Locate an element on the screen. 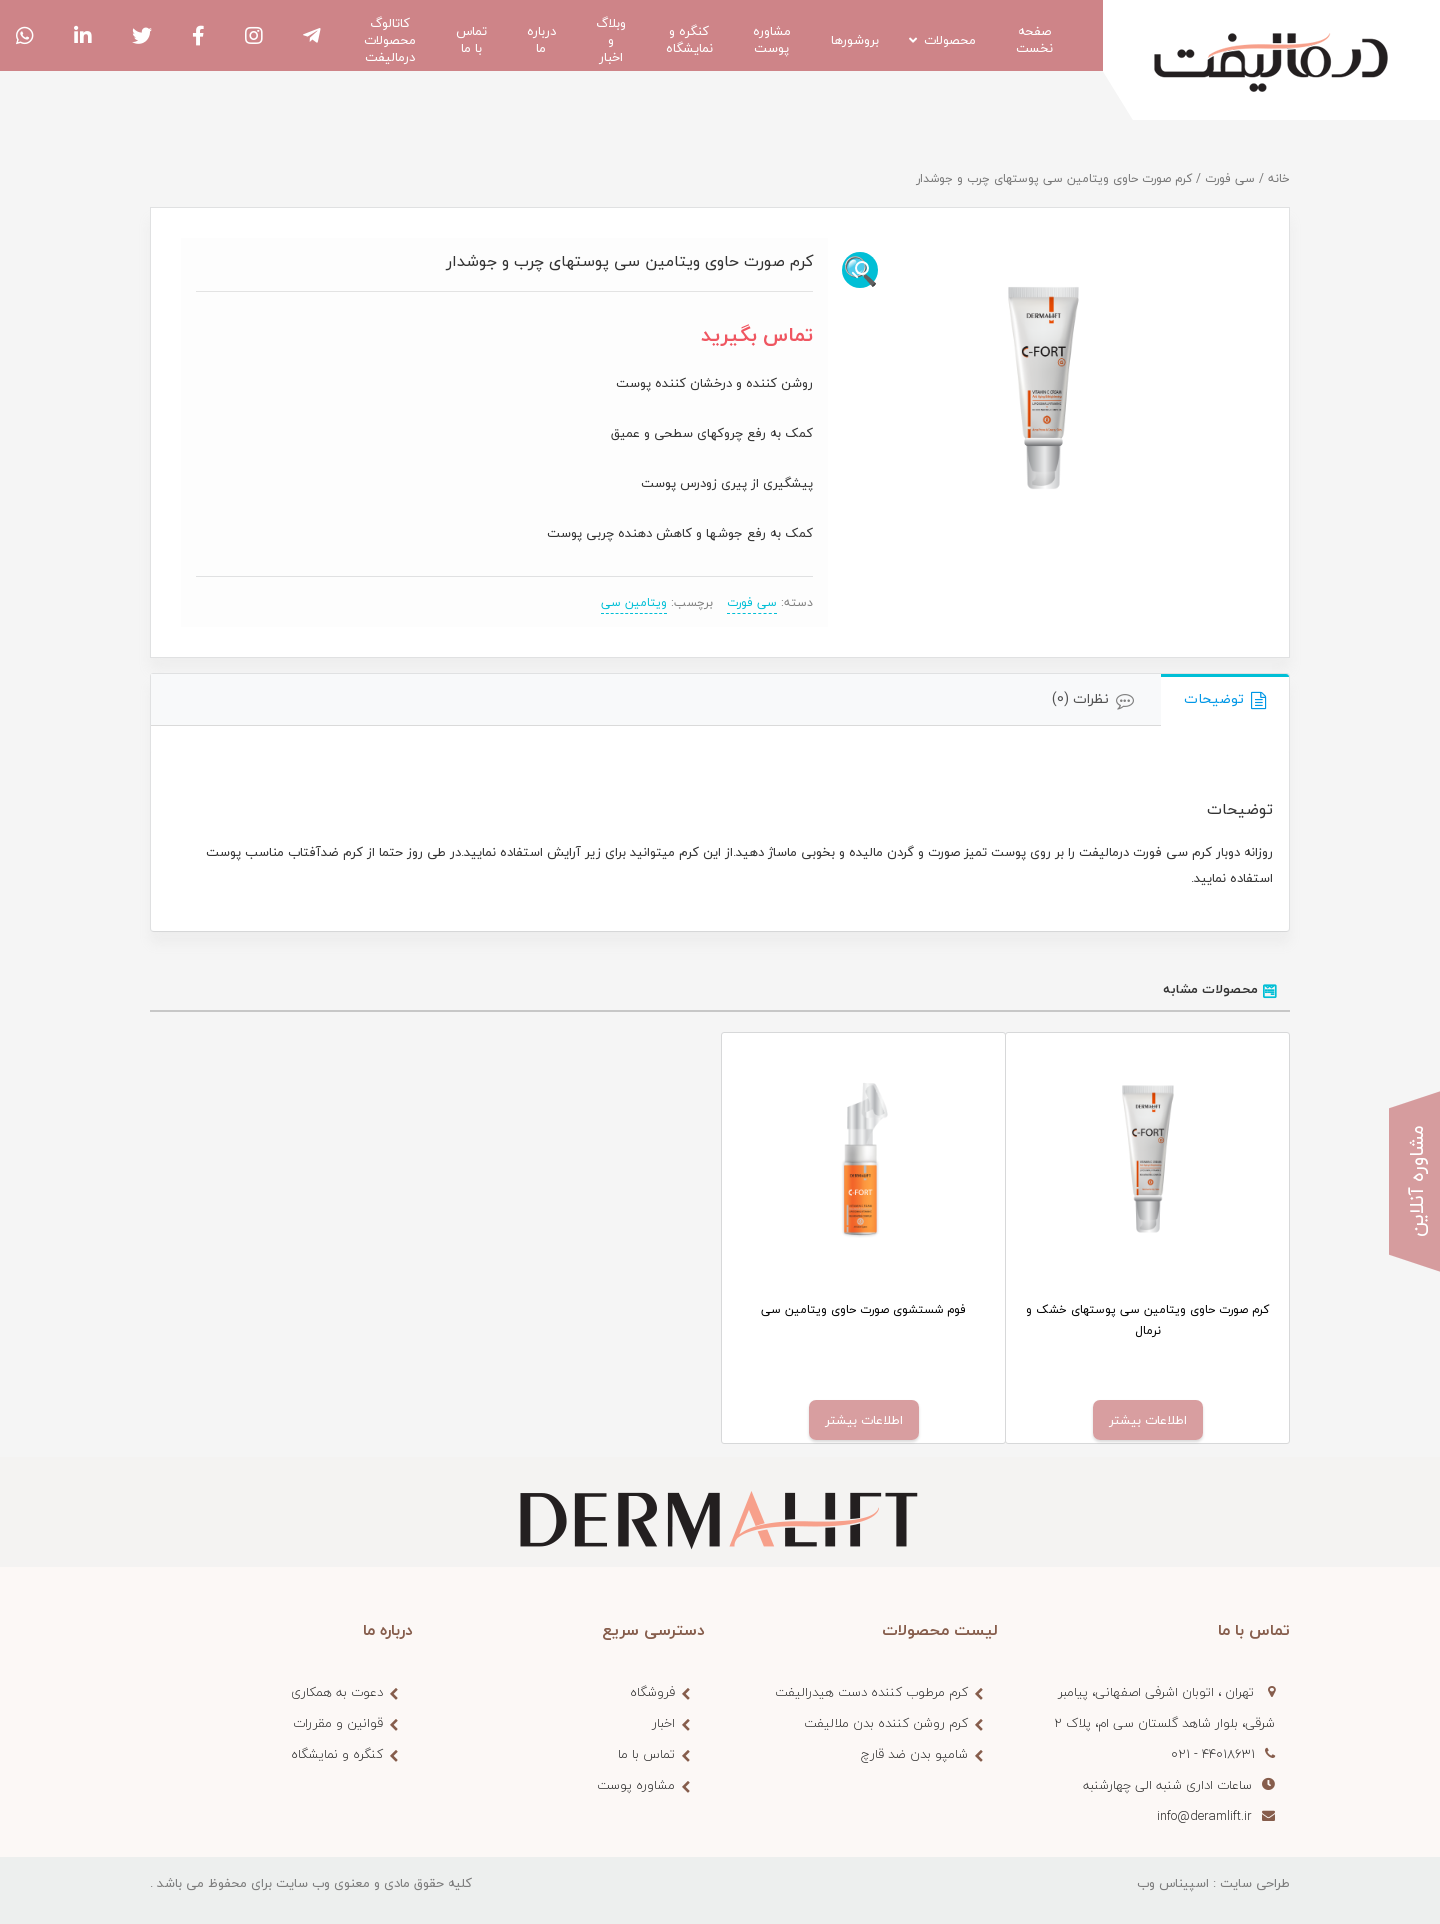 This screenshot has height=1924, width=1440. کنگره و نمایشگاه is located at coordinates (337, 1754).